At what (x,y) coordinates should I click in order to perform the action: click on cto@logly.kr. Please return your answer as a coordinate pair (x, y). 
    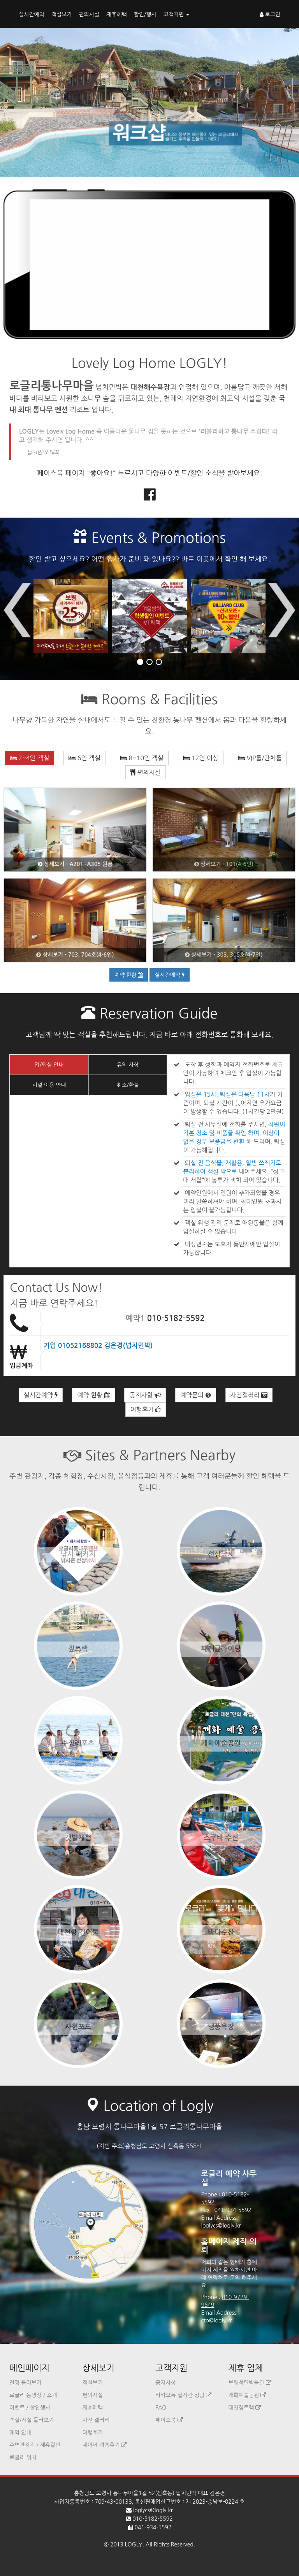
    Looking at the image, I should click on (216, 2320).